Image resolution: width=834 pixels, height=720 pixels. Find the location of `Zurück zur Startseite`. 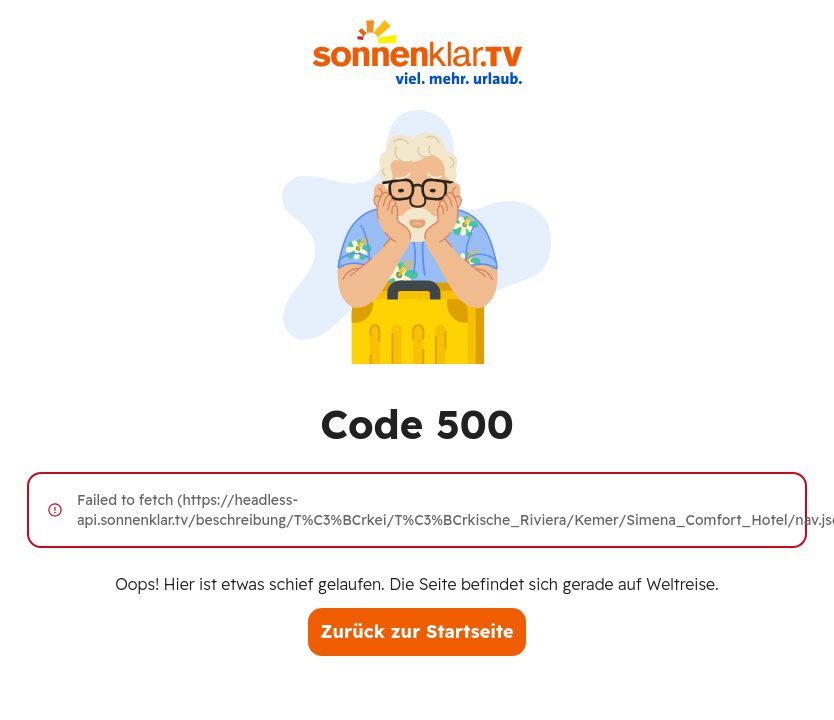

Zurück zur Startseite is located at coordinates (416, 631).